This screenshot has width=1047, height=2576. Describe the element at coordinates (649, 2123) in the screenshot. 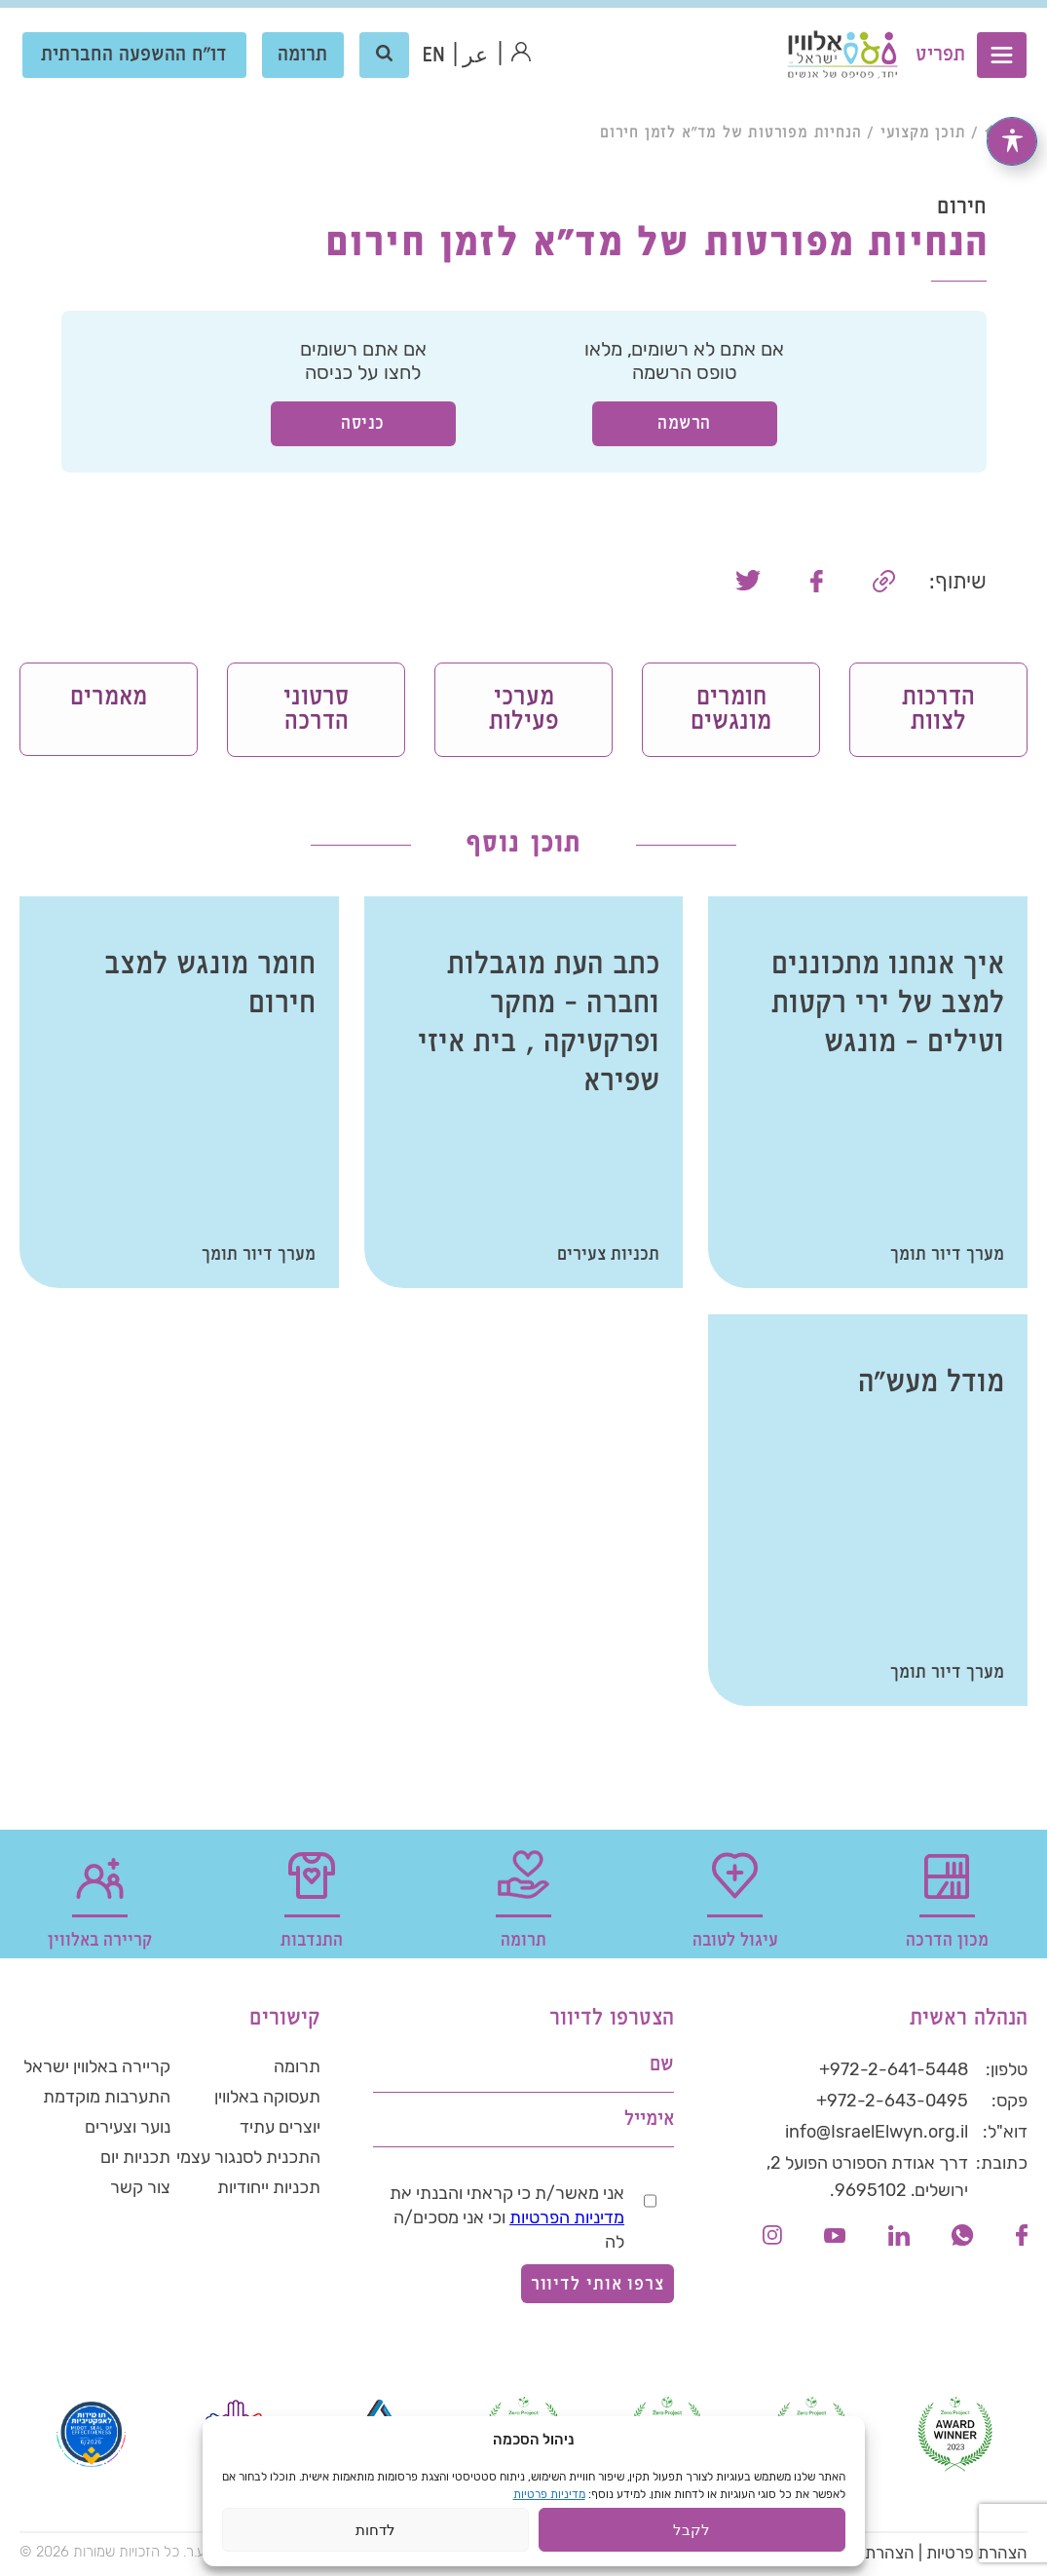

I see `אימייל` at that location.